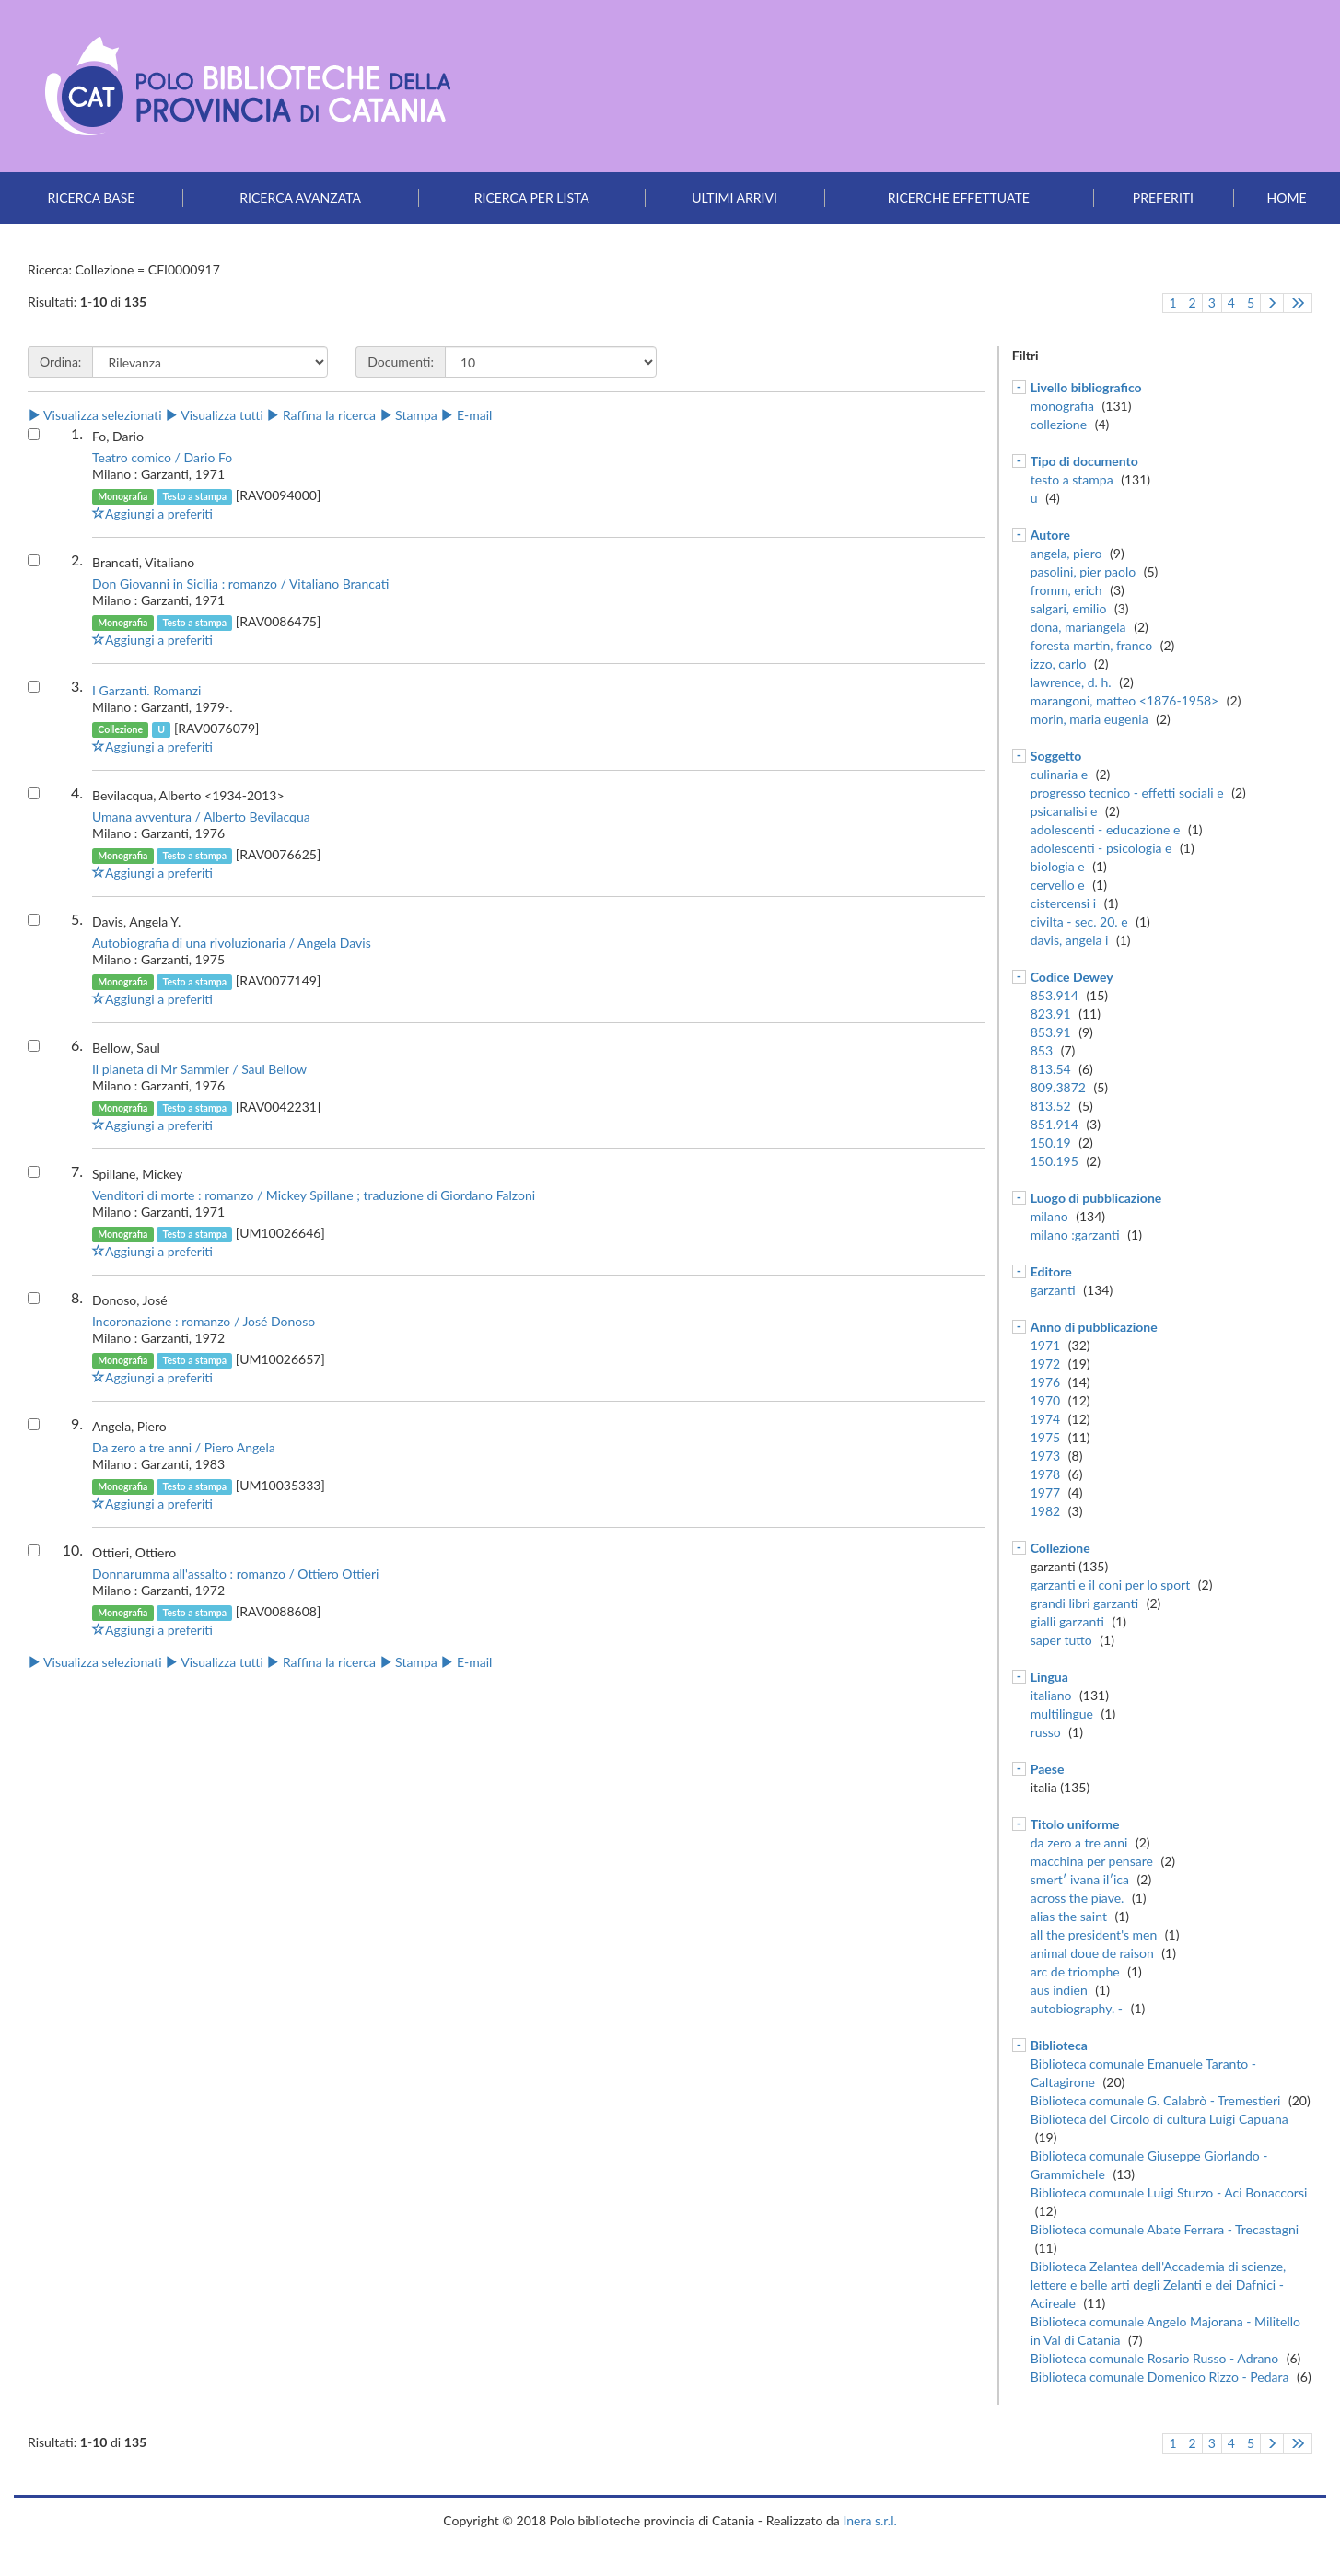 The image size is (1340, 2576). What do you see at coordinates (1059, 774) in the screenshot?
I see `culinaria e` at bounding box center [1059, 774].